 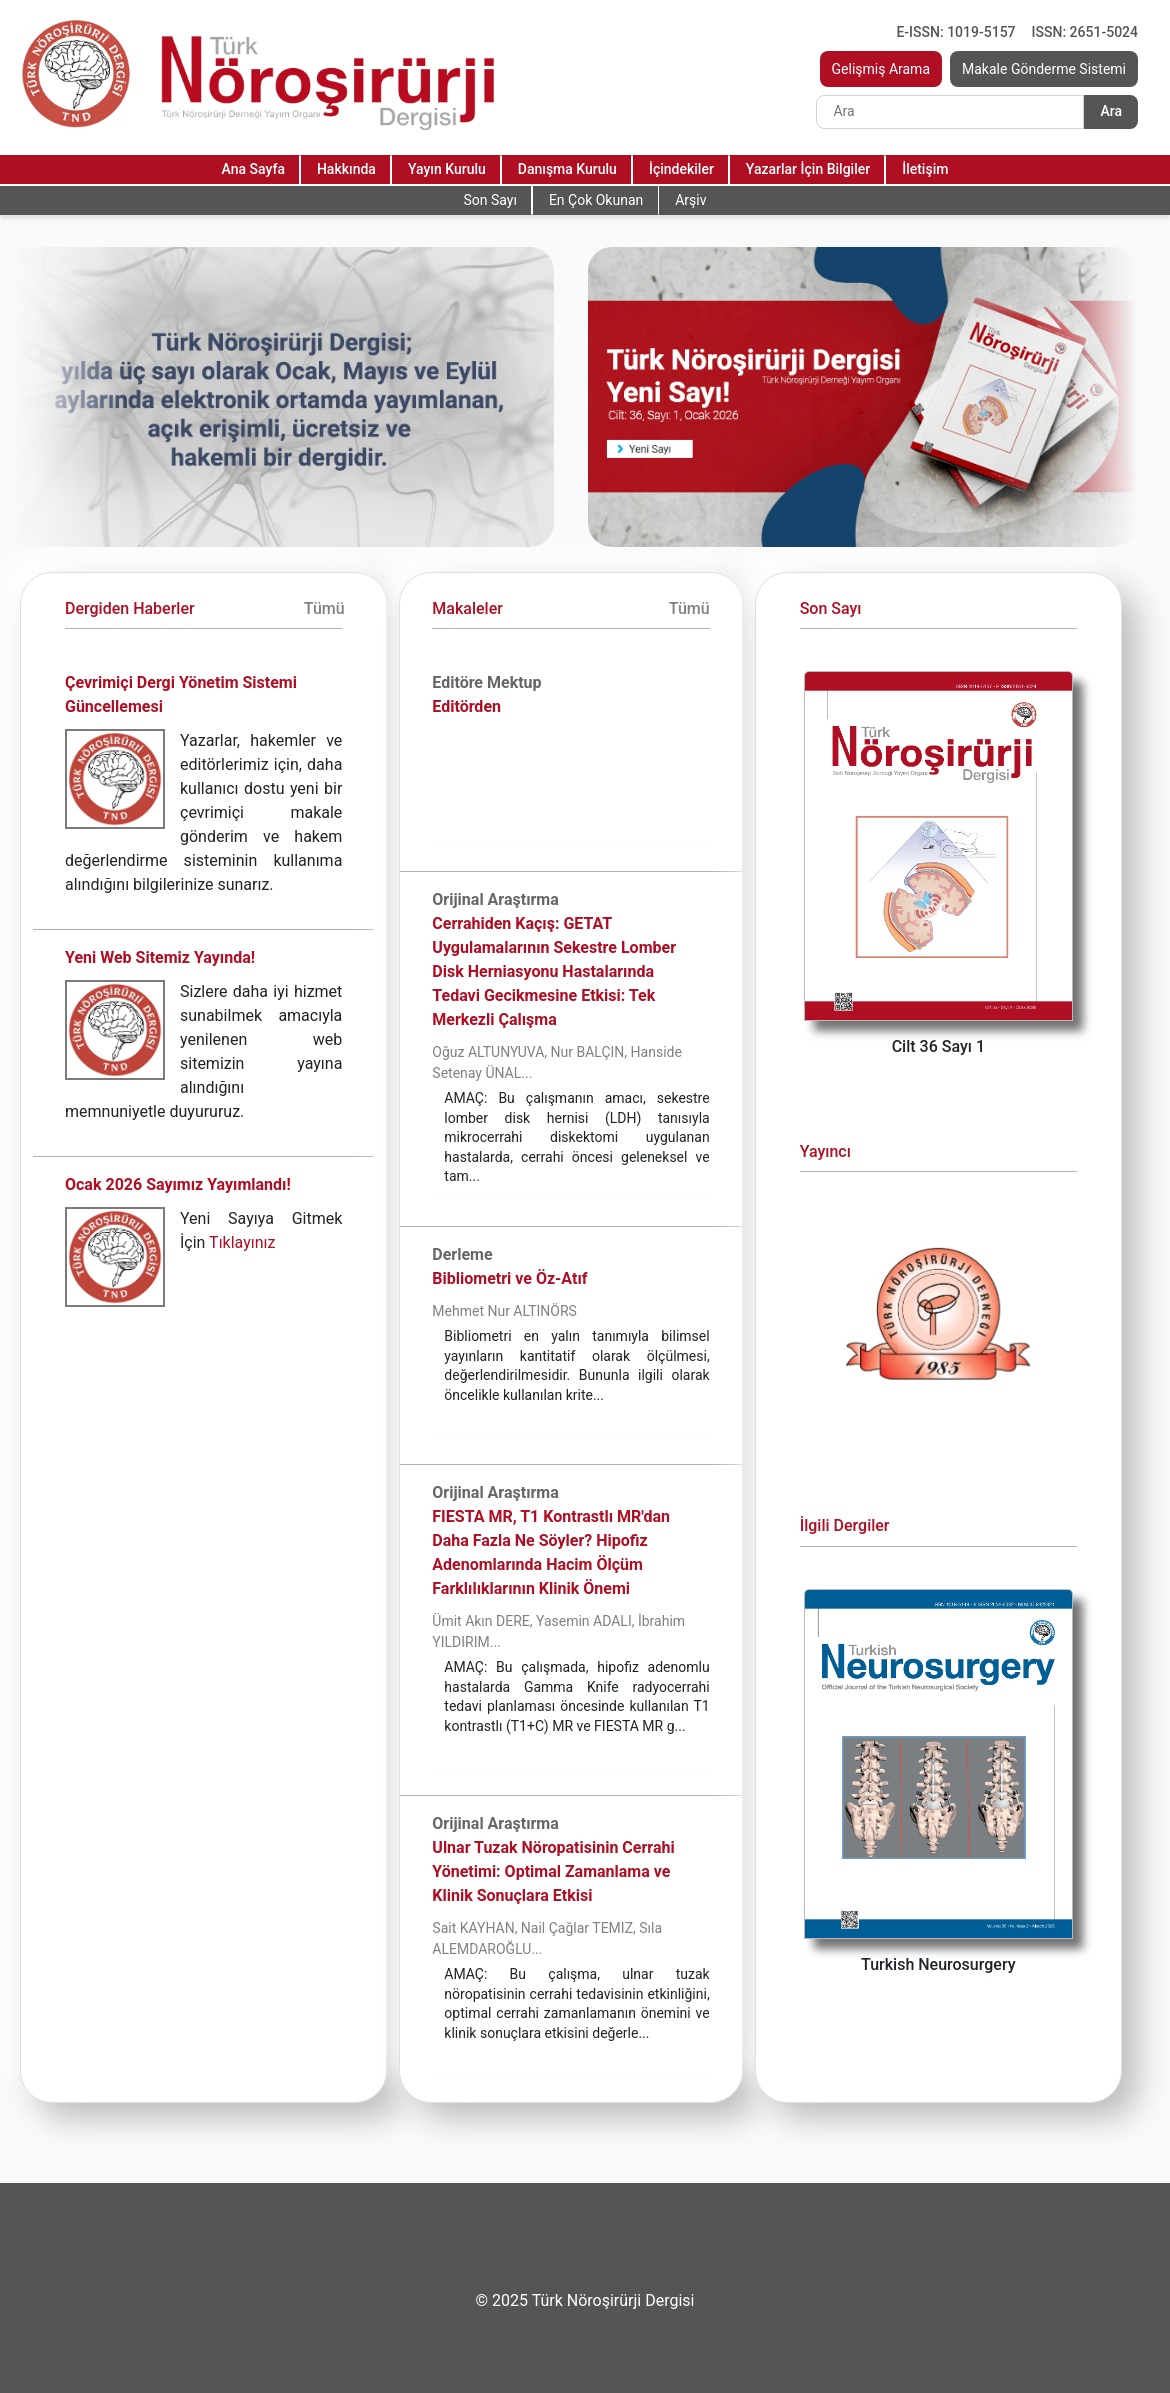 I want to click on Tümü, so click(x=324, y=608).